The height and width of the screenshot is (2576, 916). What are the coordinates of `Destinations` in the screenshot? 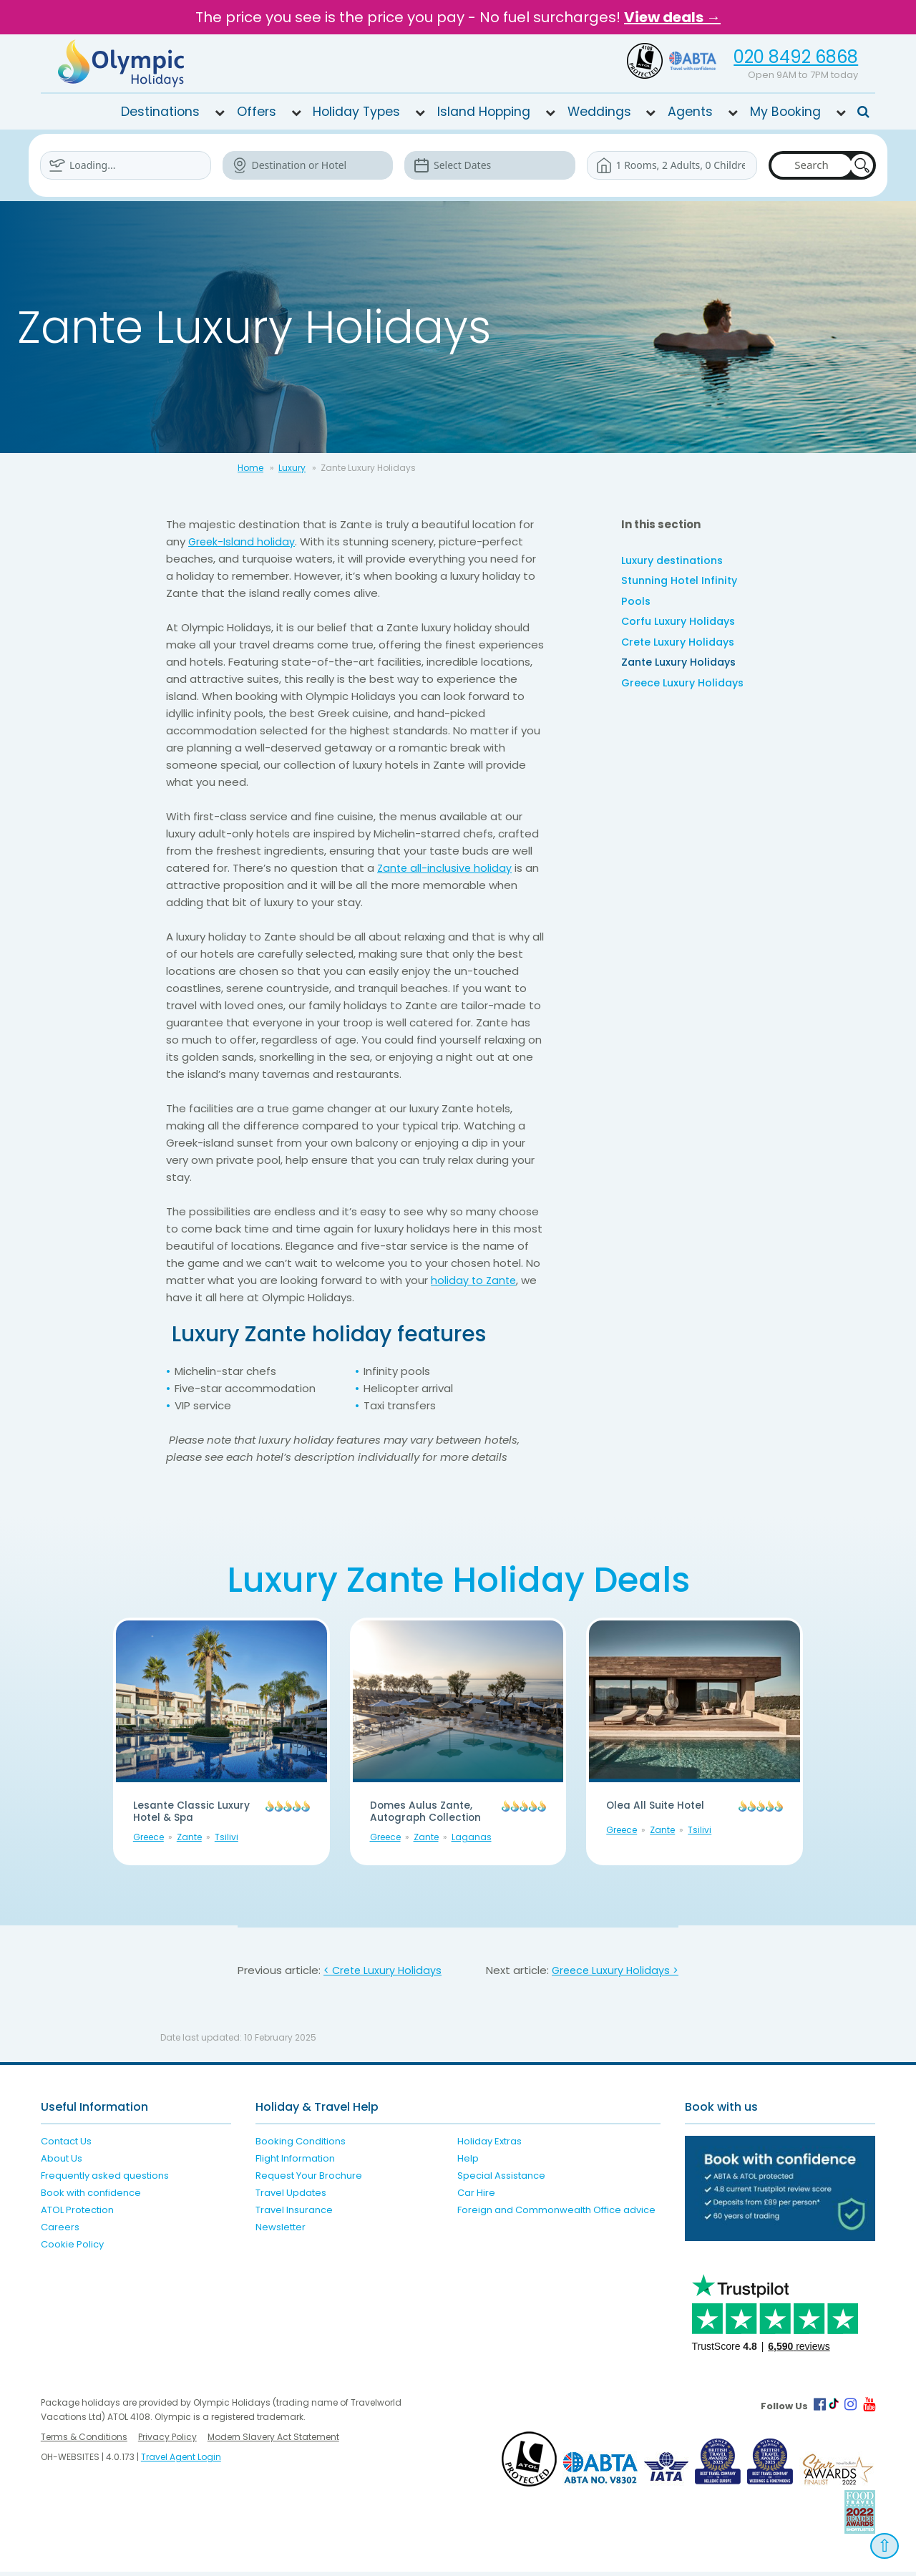 It's located at (160, 111).